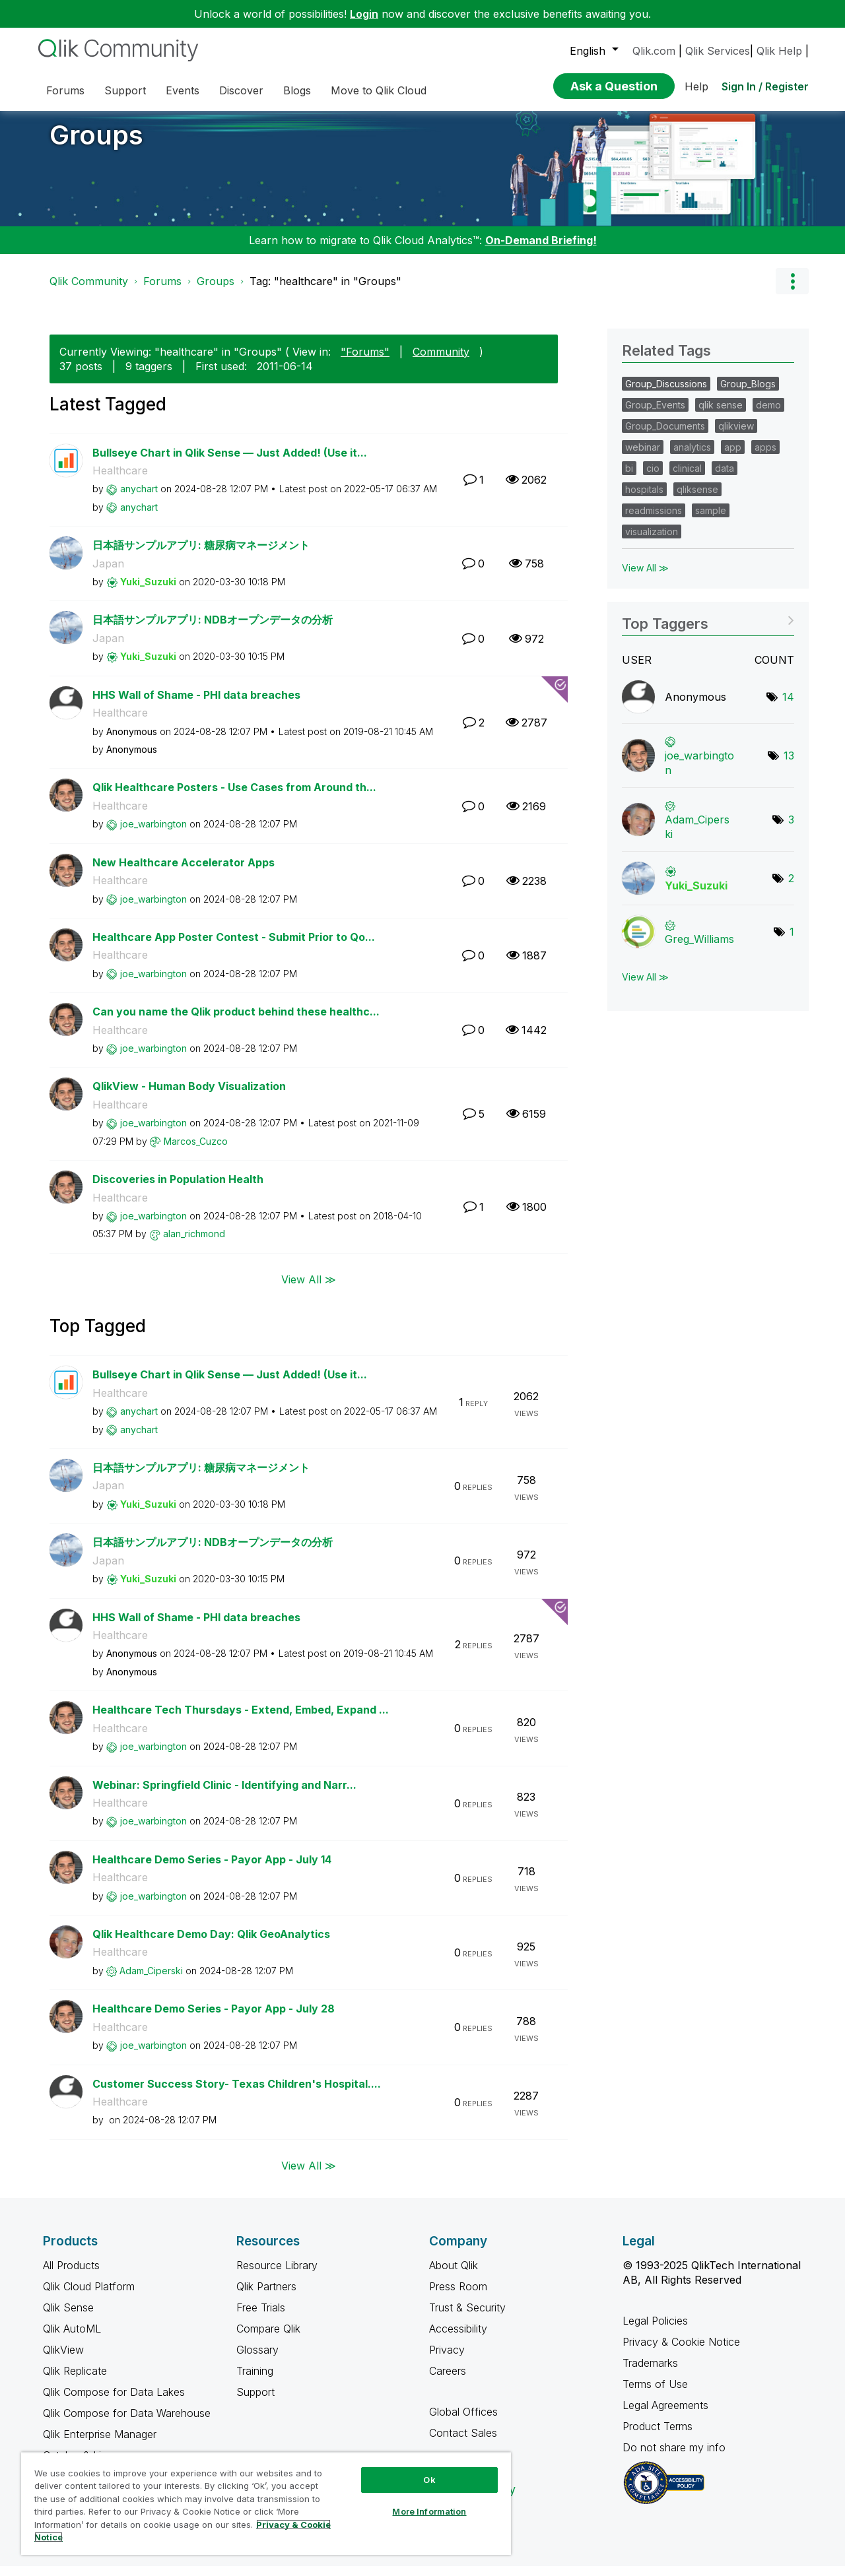 The width and height of the screenshot is (845, 2576). Describe the element at coordinates (234, 797) in the screenshot. I see `Qlik Healthcare Posters - Use Cases from Around th...` at that location.